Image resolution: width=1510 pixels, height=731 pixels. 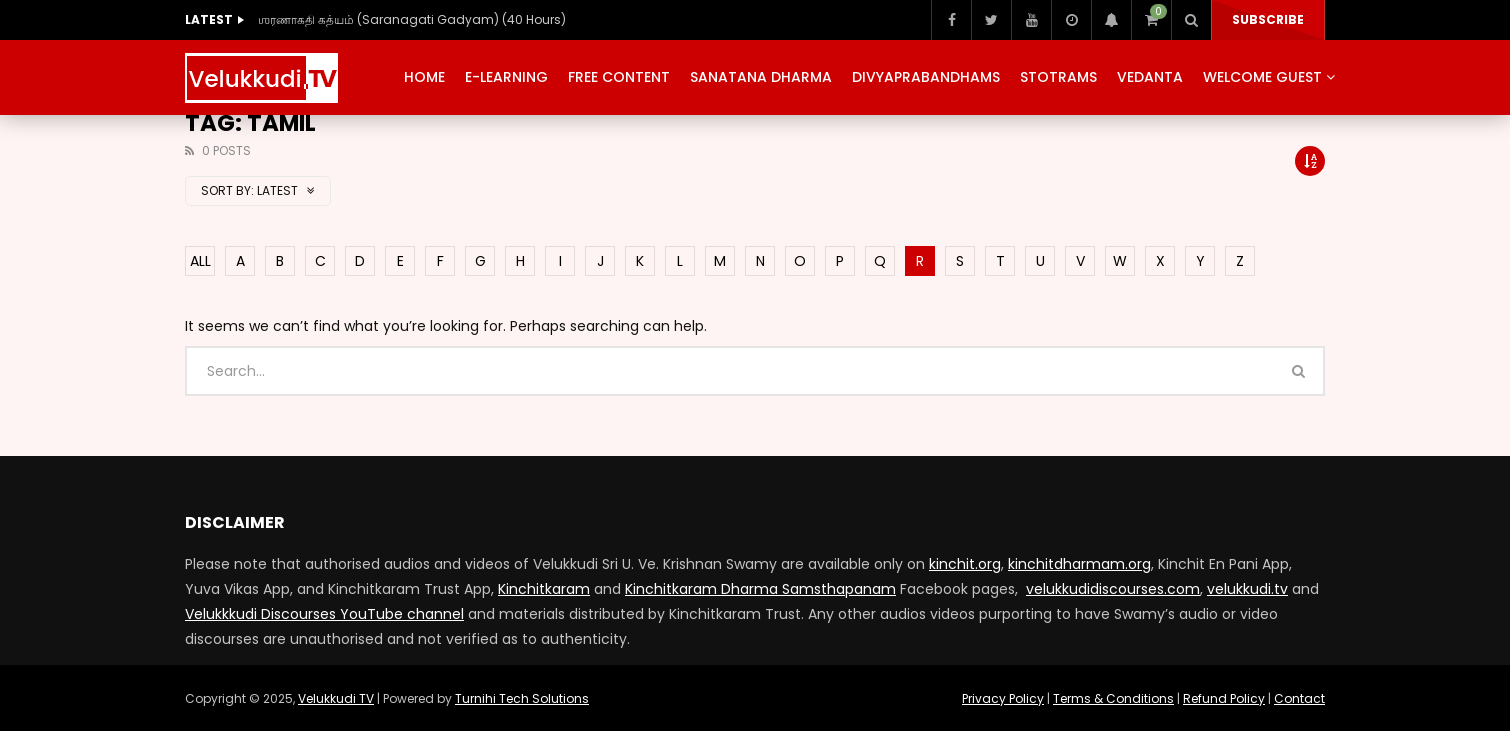 What do you see at coordinates (760, 589) in the screenshot?
I see `Kinchitkaram Dharma Samsthapanam` at bounding box center [760, 589].